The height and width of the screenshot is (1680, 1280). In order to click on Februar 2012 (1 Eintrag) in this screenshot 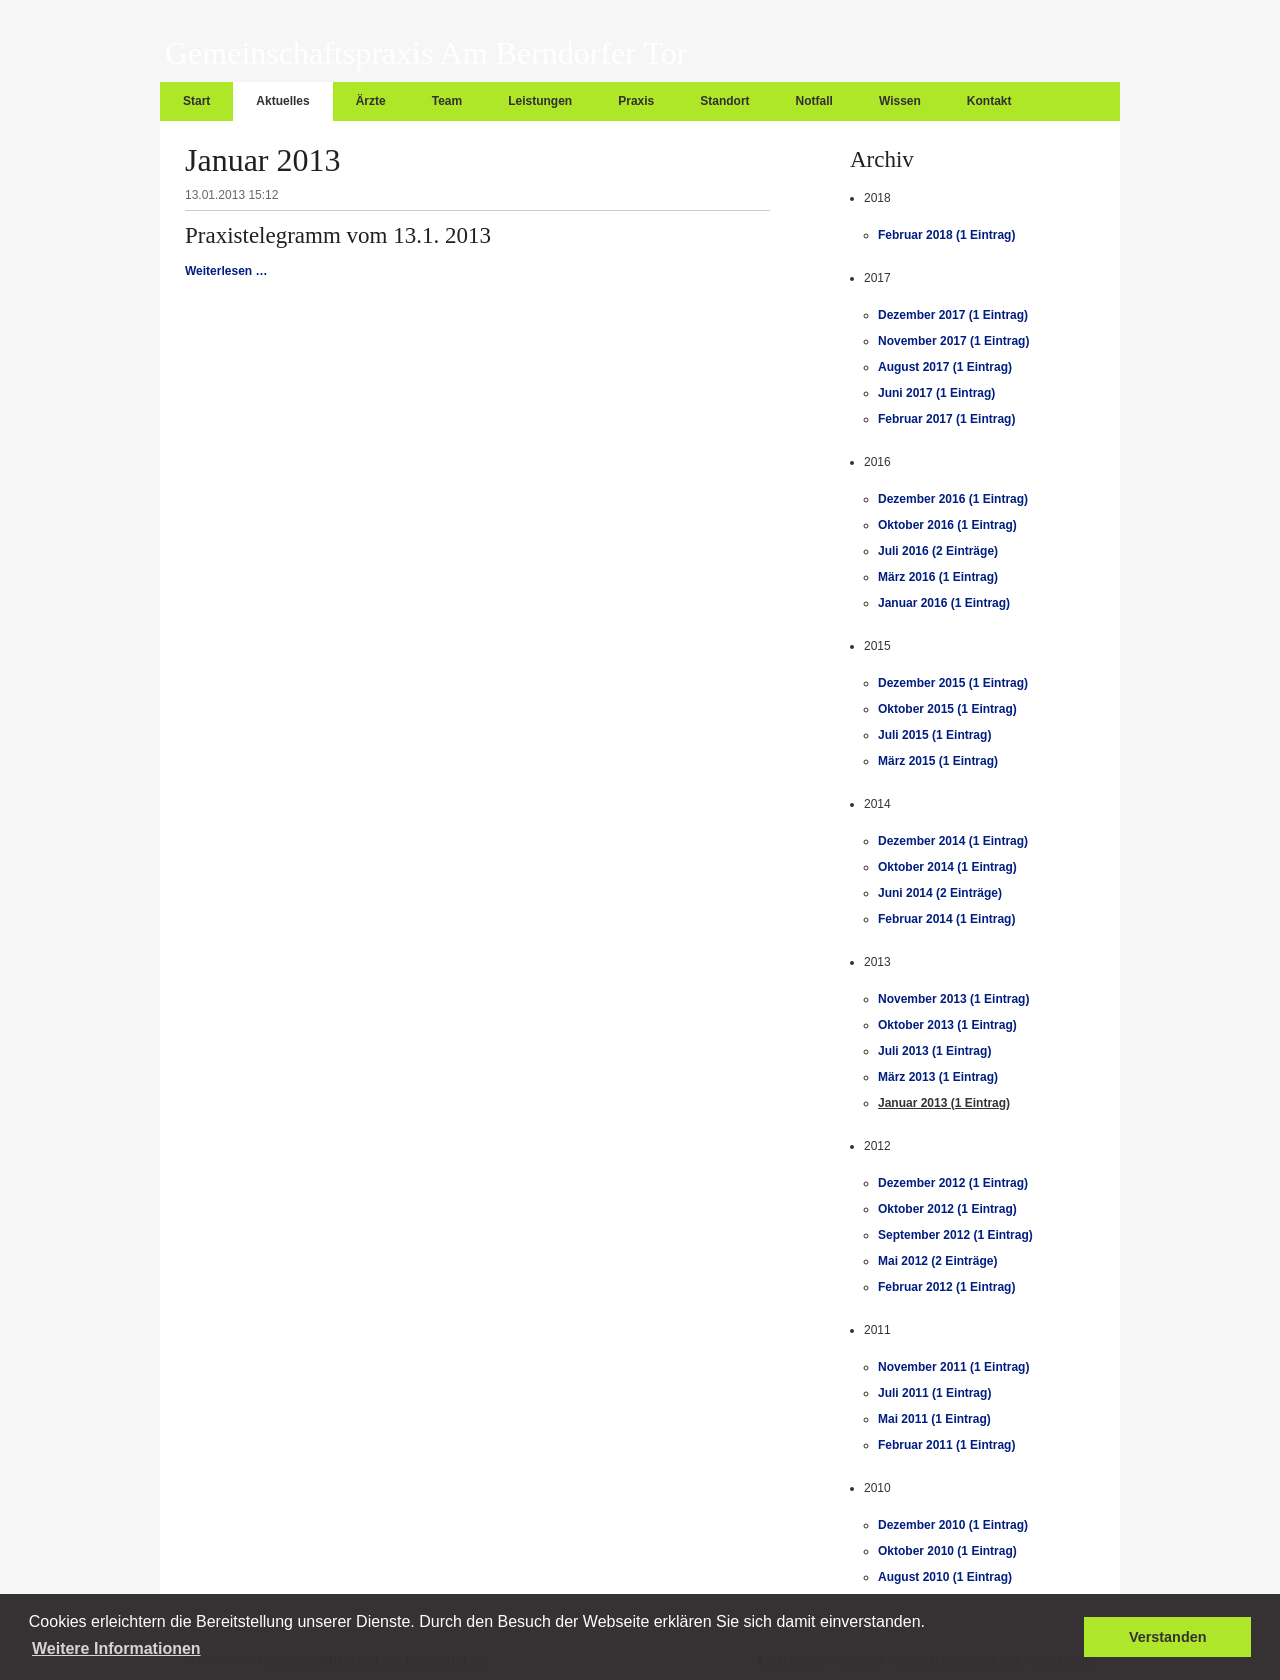, I will do `click(946, 1287)`.